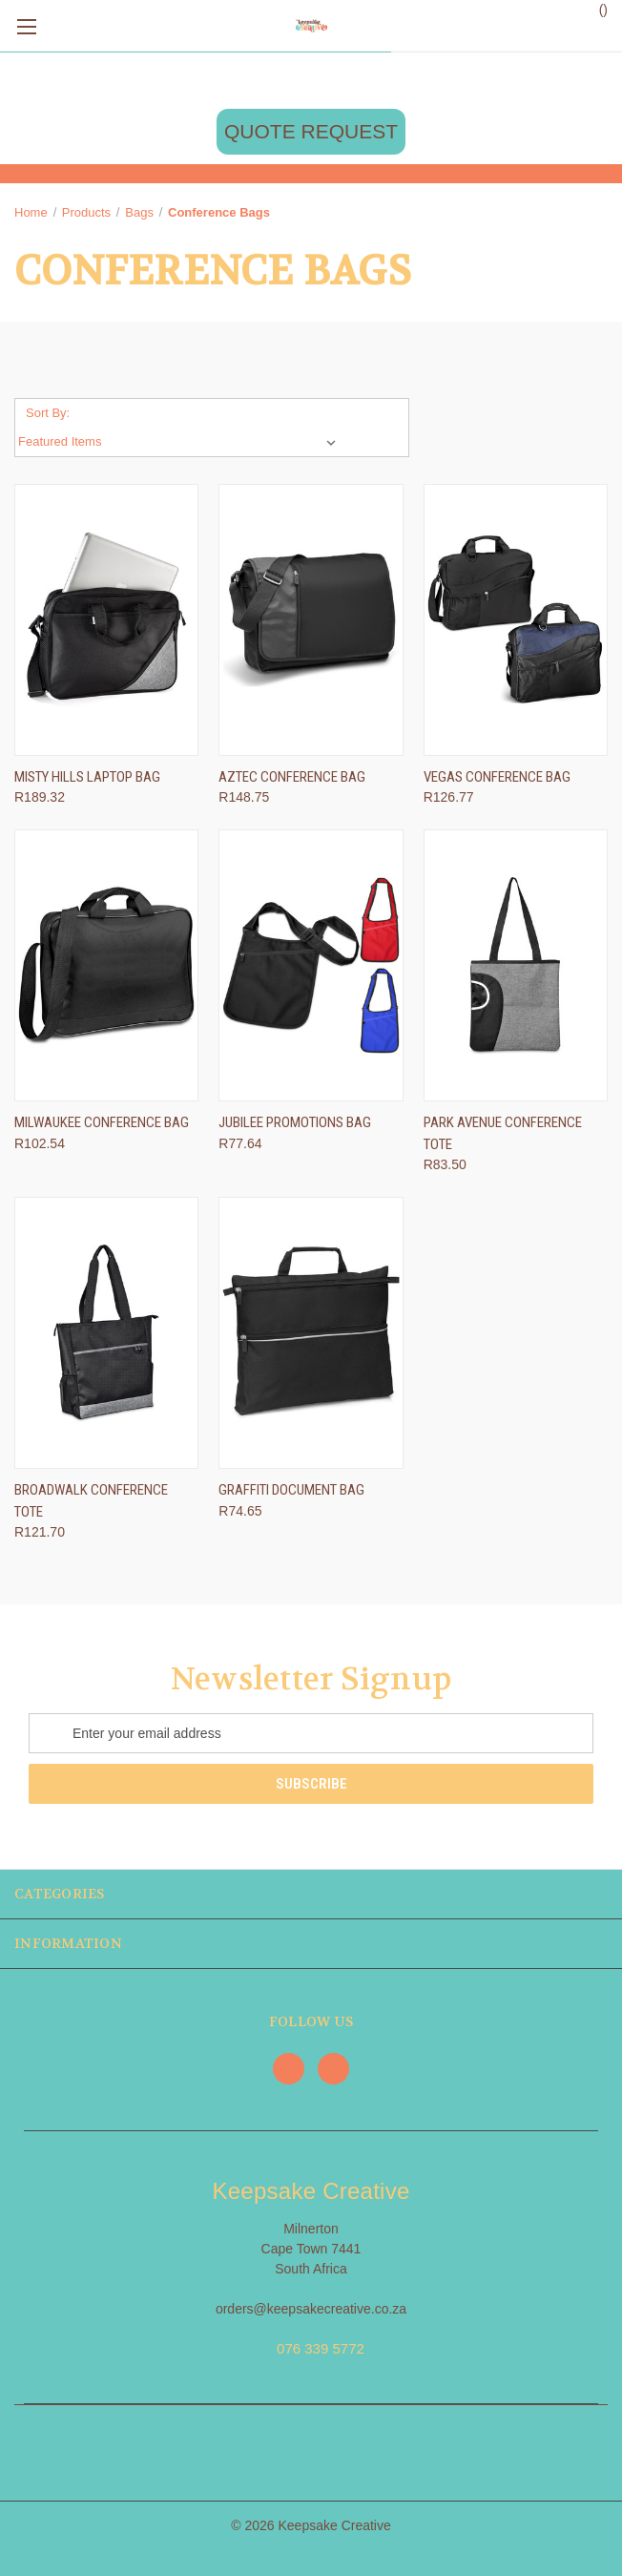 The image size is (622, 2576). What do you see at coordinates (503, 1133) in the screenshot?
I see `Park Avenue Conference Tote [Park Avenue Conference Tote, R83.50]` at bounding box center [503, 1133].